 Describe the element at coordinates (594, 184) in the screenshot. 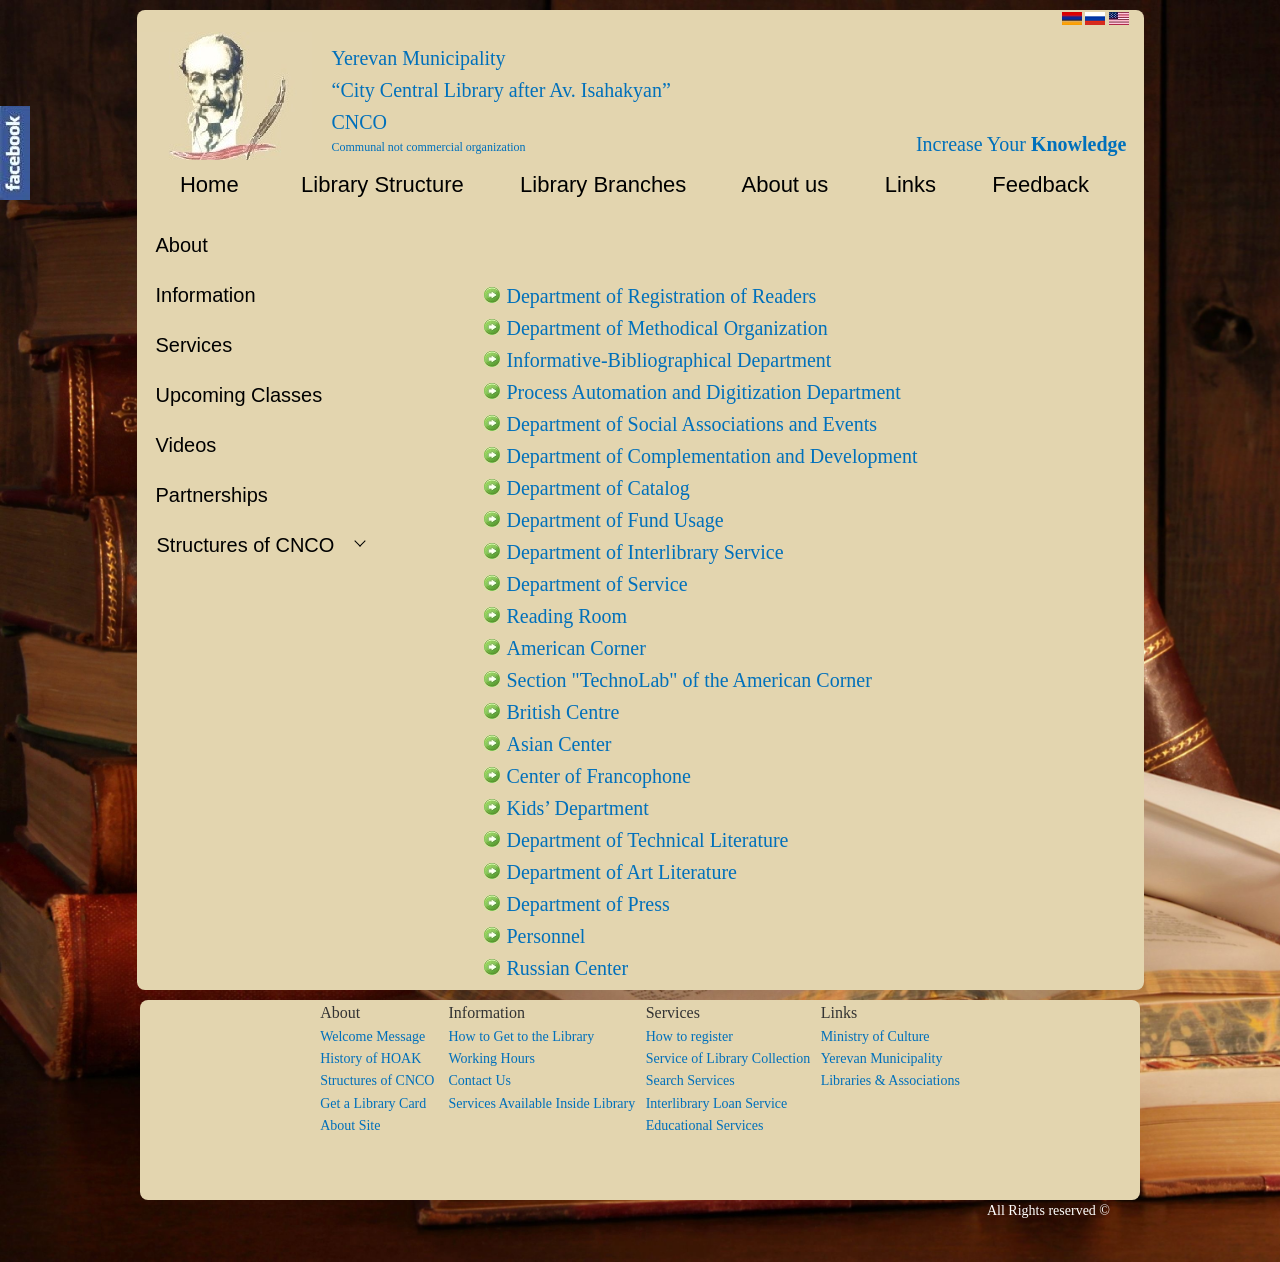

I see `Library Branches` at that location.